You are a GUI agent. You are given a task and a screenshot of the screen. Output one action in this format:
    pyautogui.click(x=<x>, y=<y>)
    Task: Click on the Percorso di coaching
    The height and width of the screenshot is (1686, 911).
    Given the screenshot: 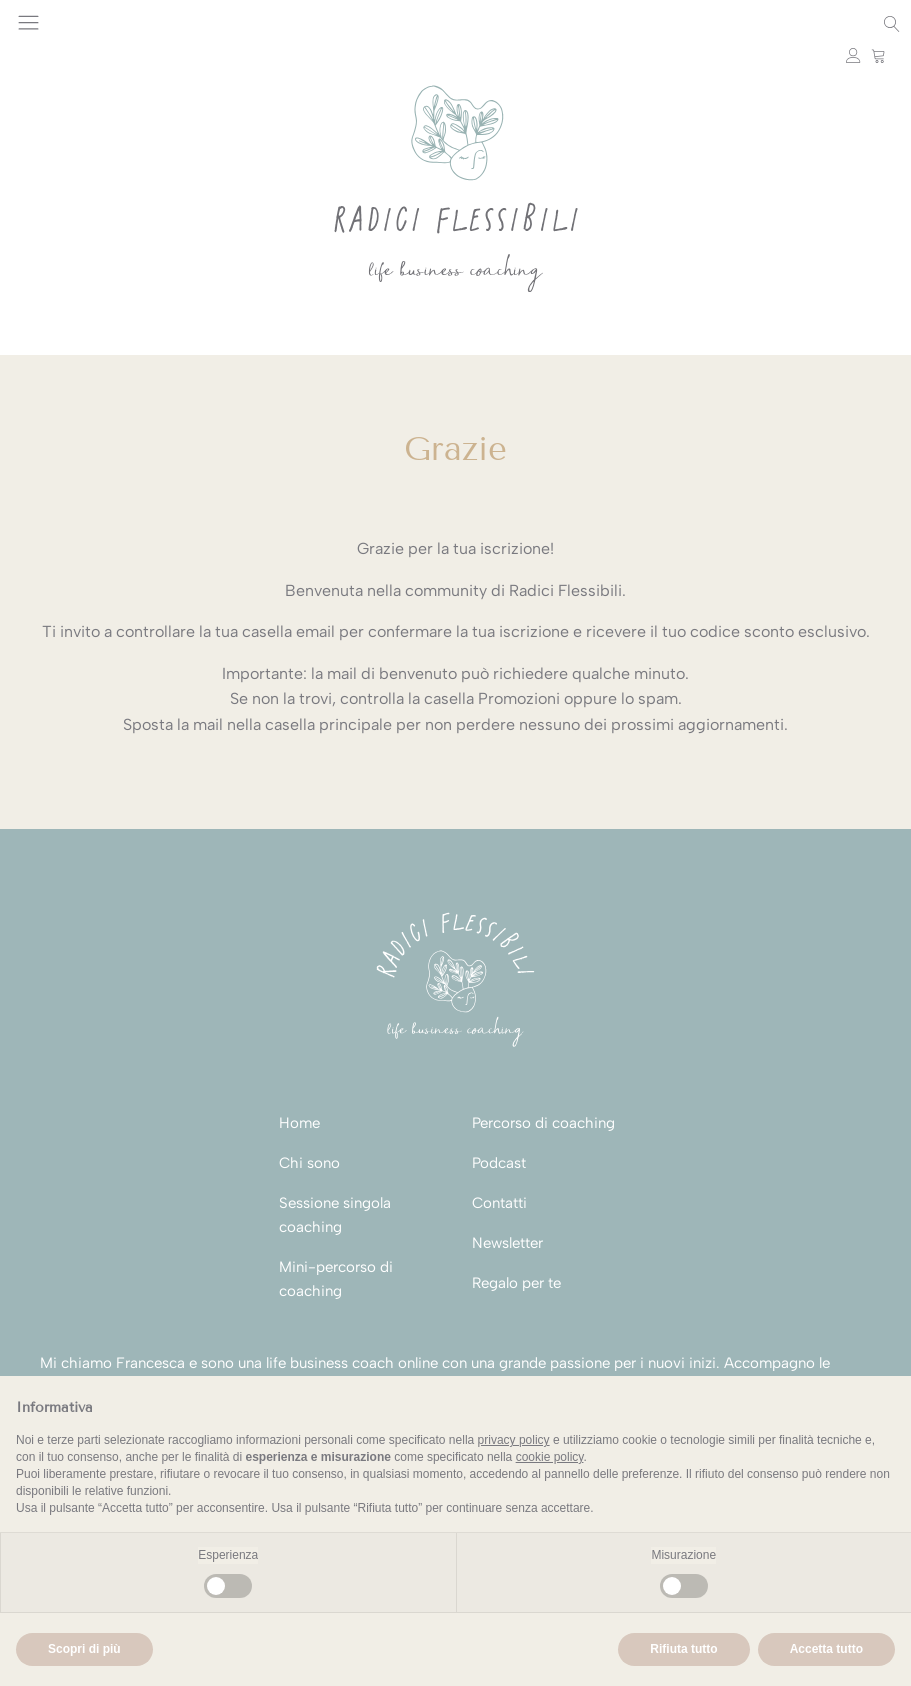 What is the action you would take?
    pyautogui.click(x=543, y=1123)
    